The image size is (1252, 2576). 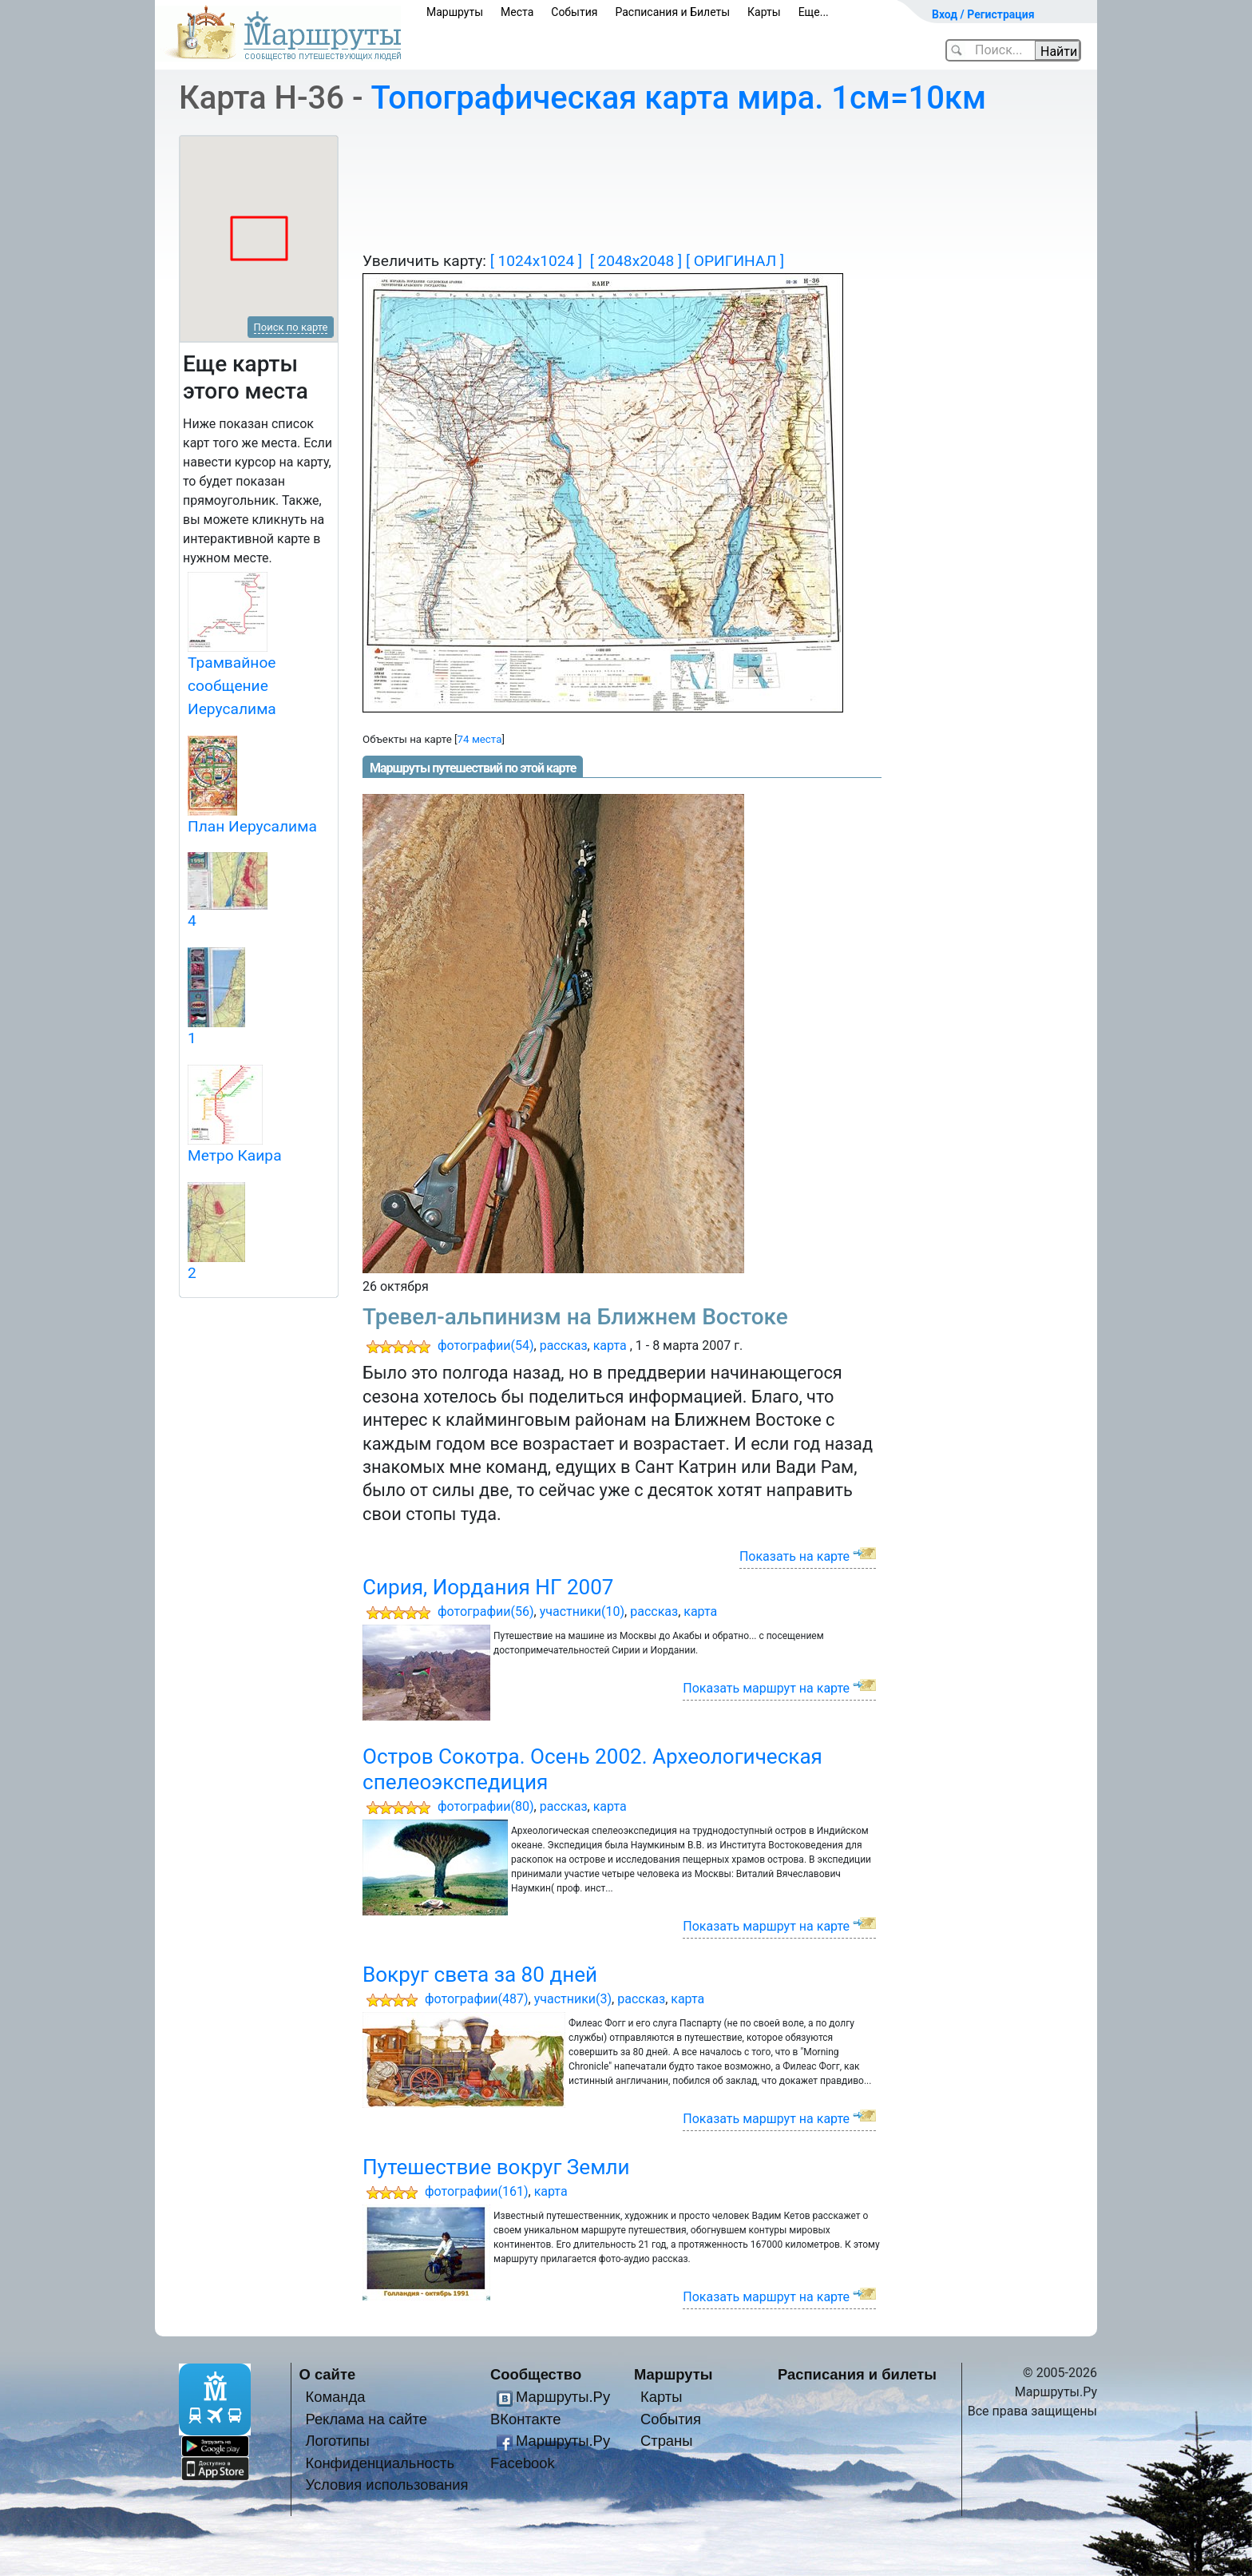 What do you see at coordinates (486, 1611) in the screenshot?
I see `фотографии(56)` at bounding box center [486, 1611].